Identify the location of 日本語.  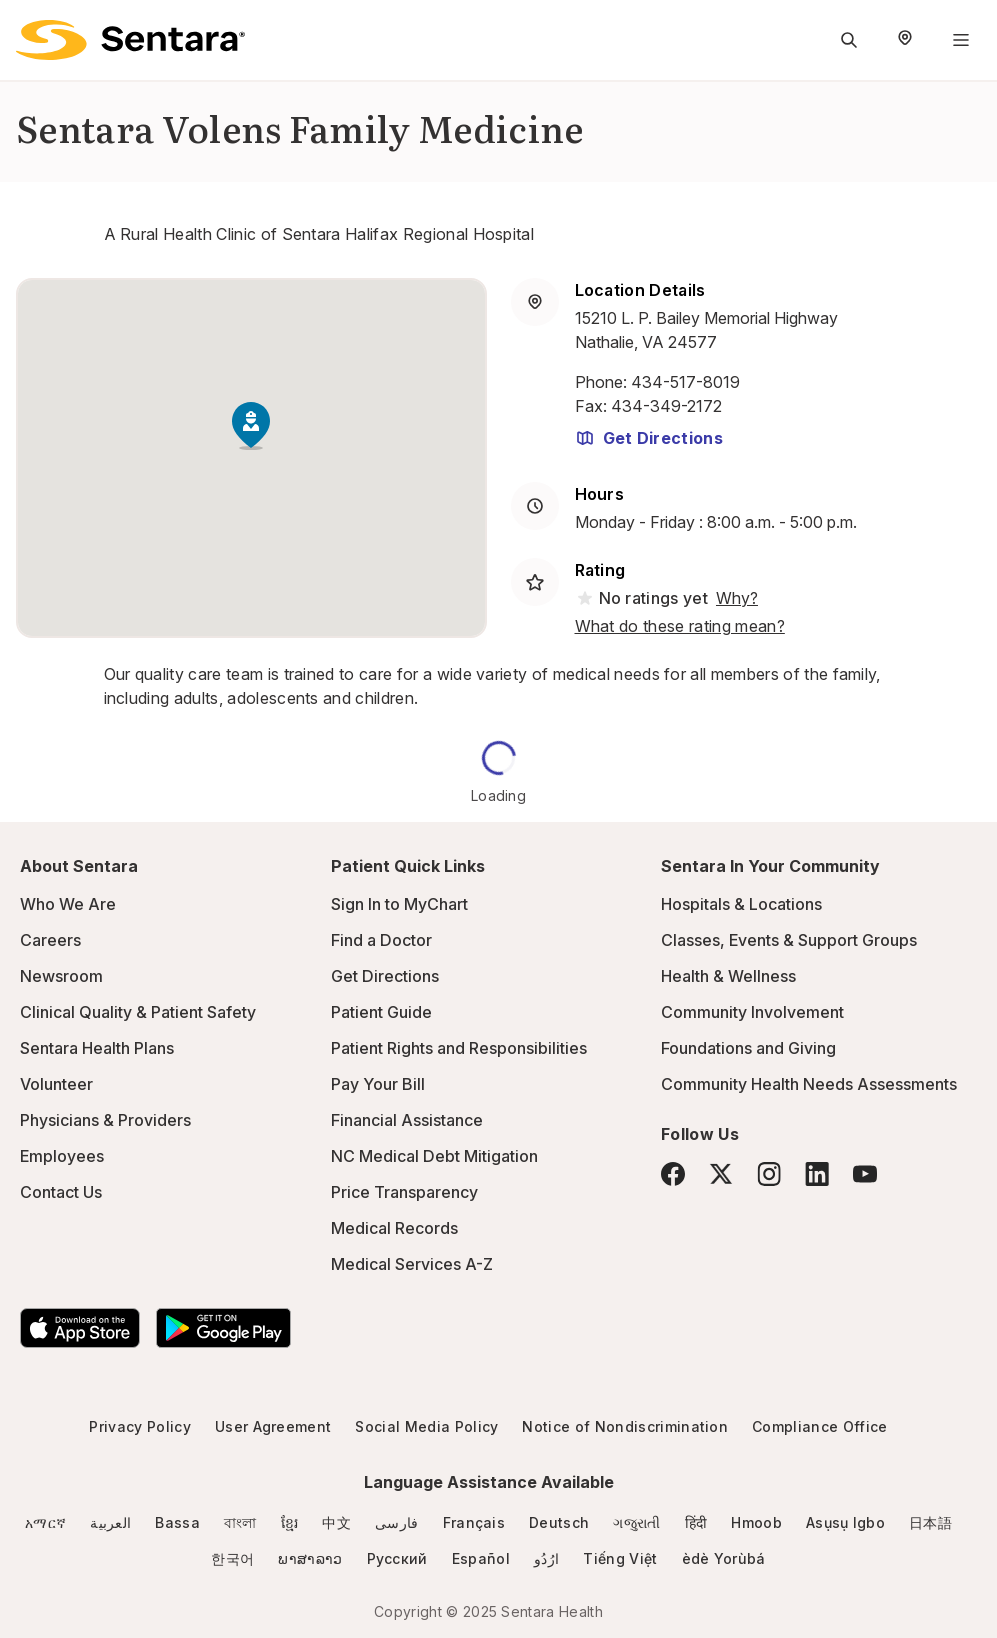
(930, 1522).